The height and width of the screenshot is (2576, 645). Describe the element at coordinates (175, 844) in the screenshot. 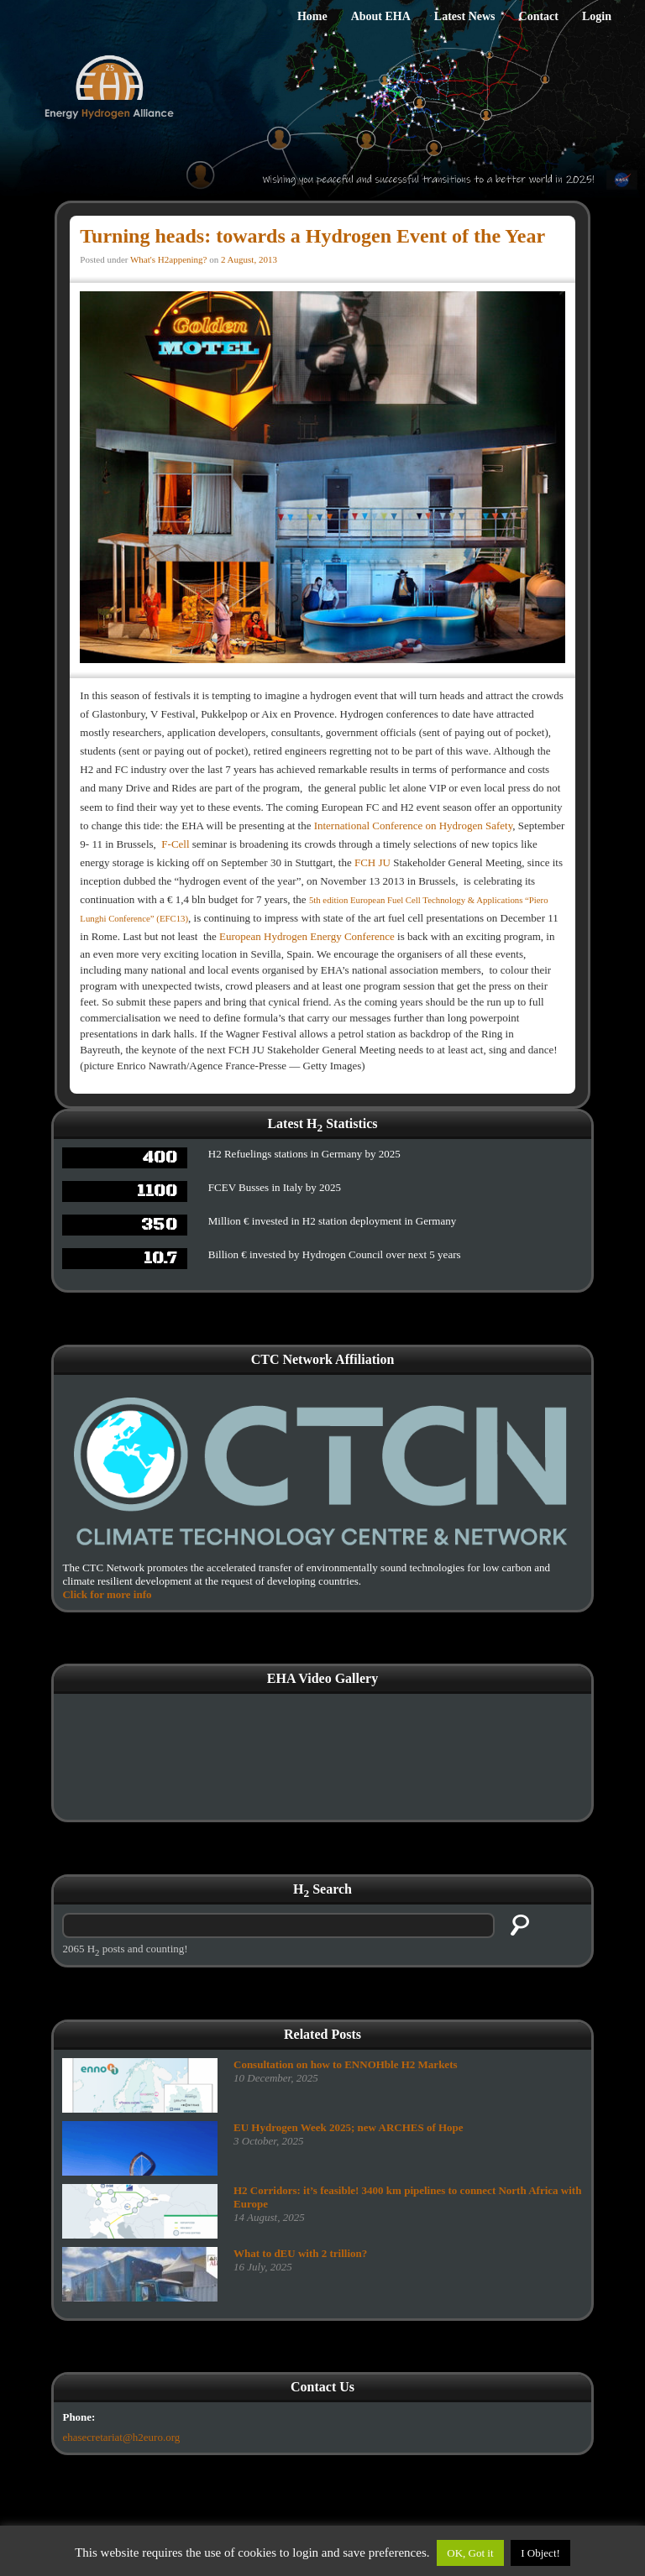

I see `F-Cell` at that location.